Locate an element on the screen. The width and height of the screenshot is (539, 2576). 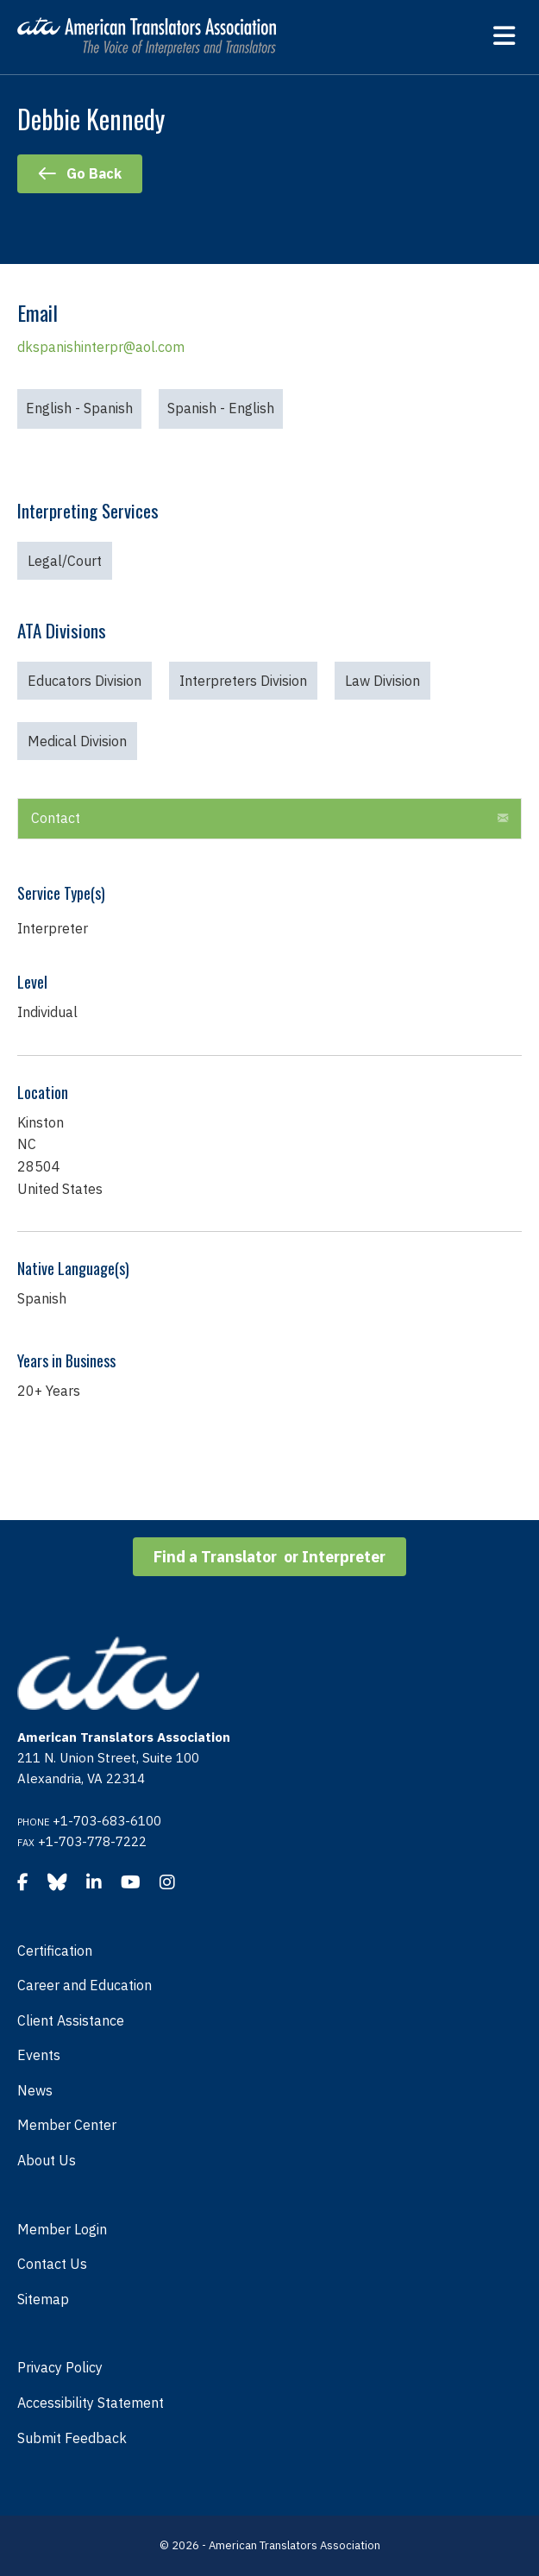
Submit Feedback [menuitem] is located at coordinates (72, 2438).